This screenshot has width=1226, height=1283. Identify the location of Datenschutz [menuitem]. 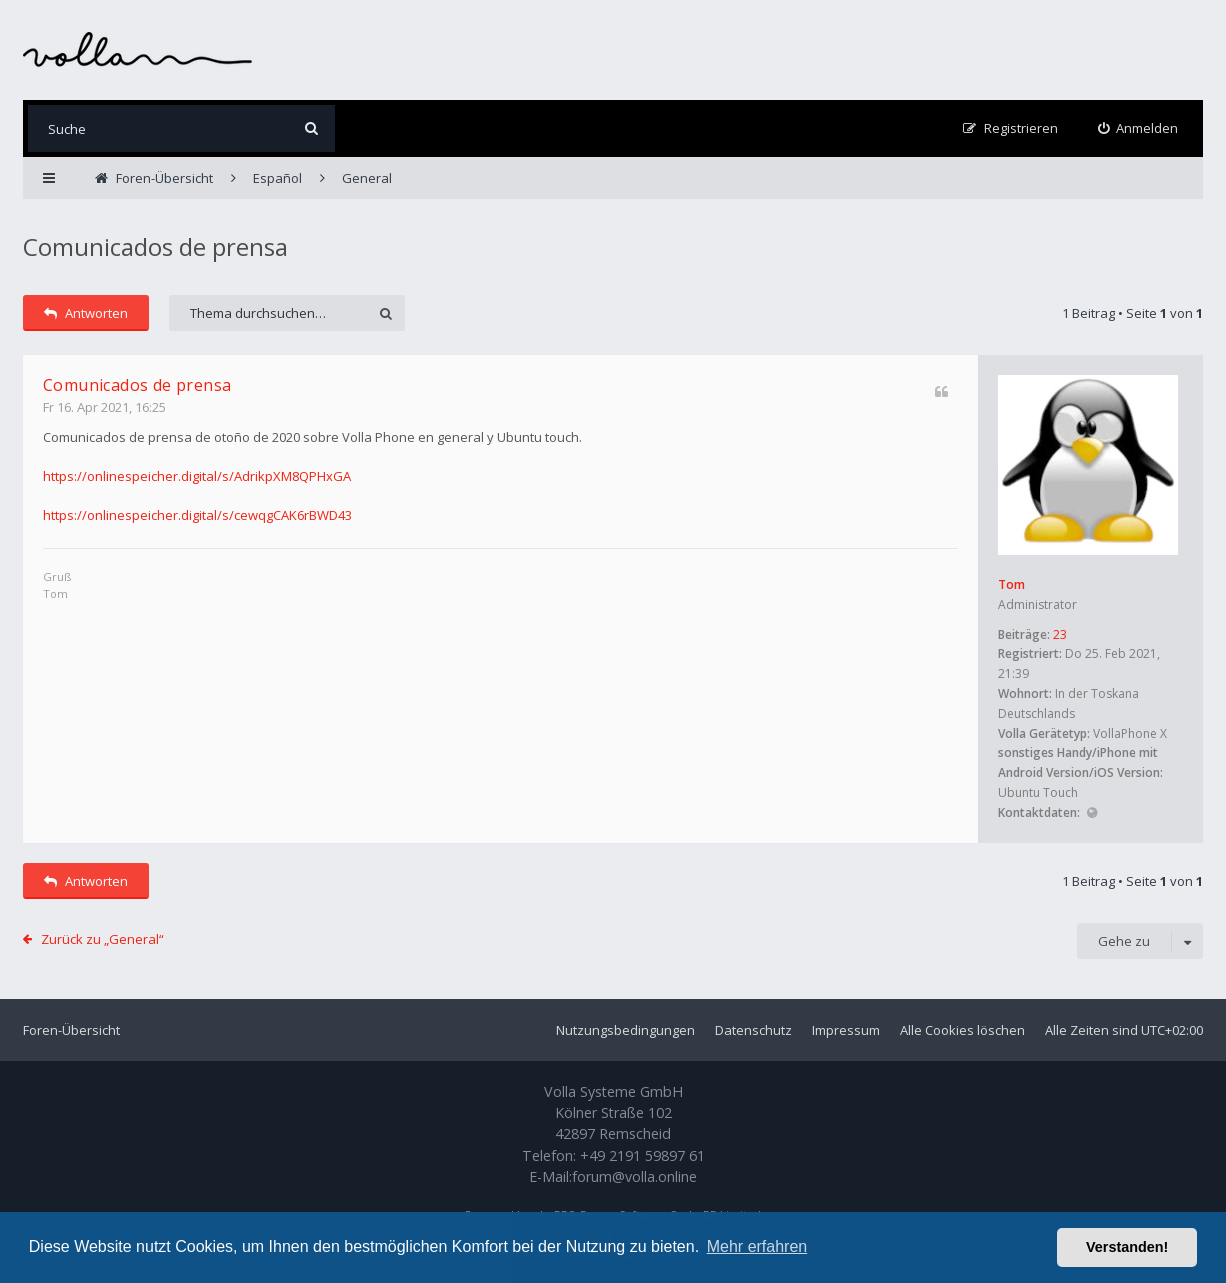
(753, 1030).